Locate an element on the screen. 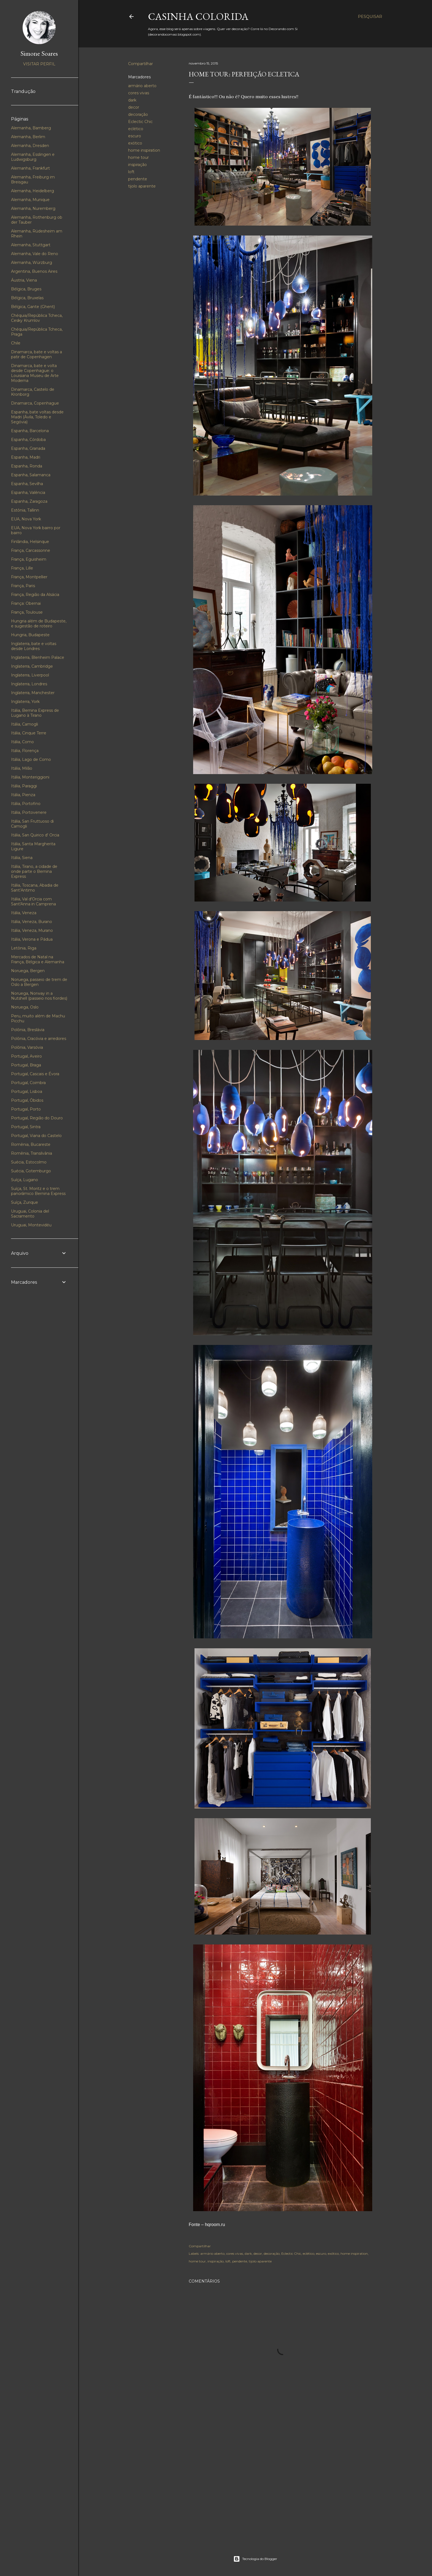 The height and width of the screenshot is (2576, 432). Itália, Toscana, Abadia de Sant’Antimo is located at coordinates (34, 888).